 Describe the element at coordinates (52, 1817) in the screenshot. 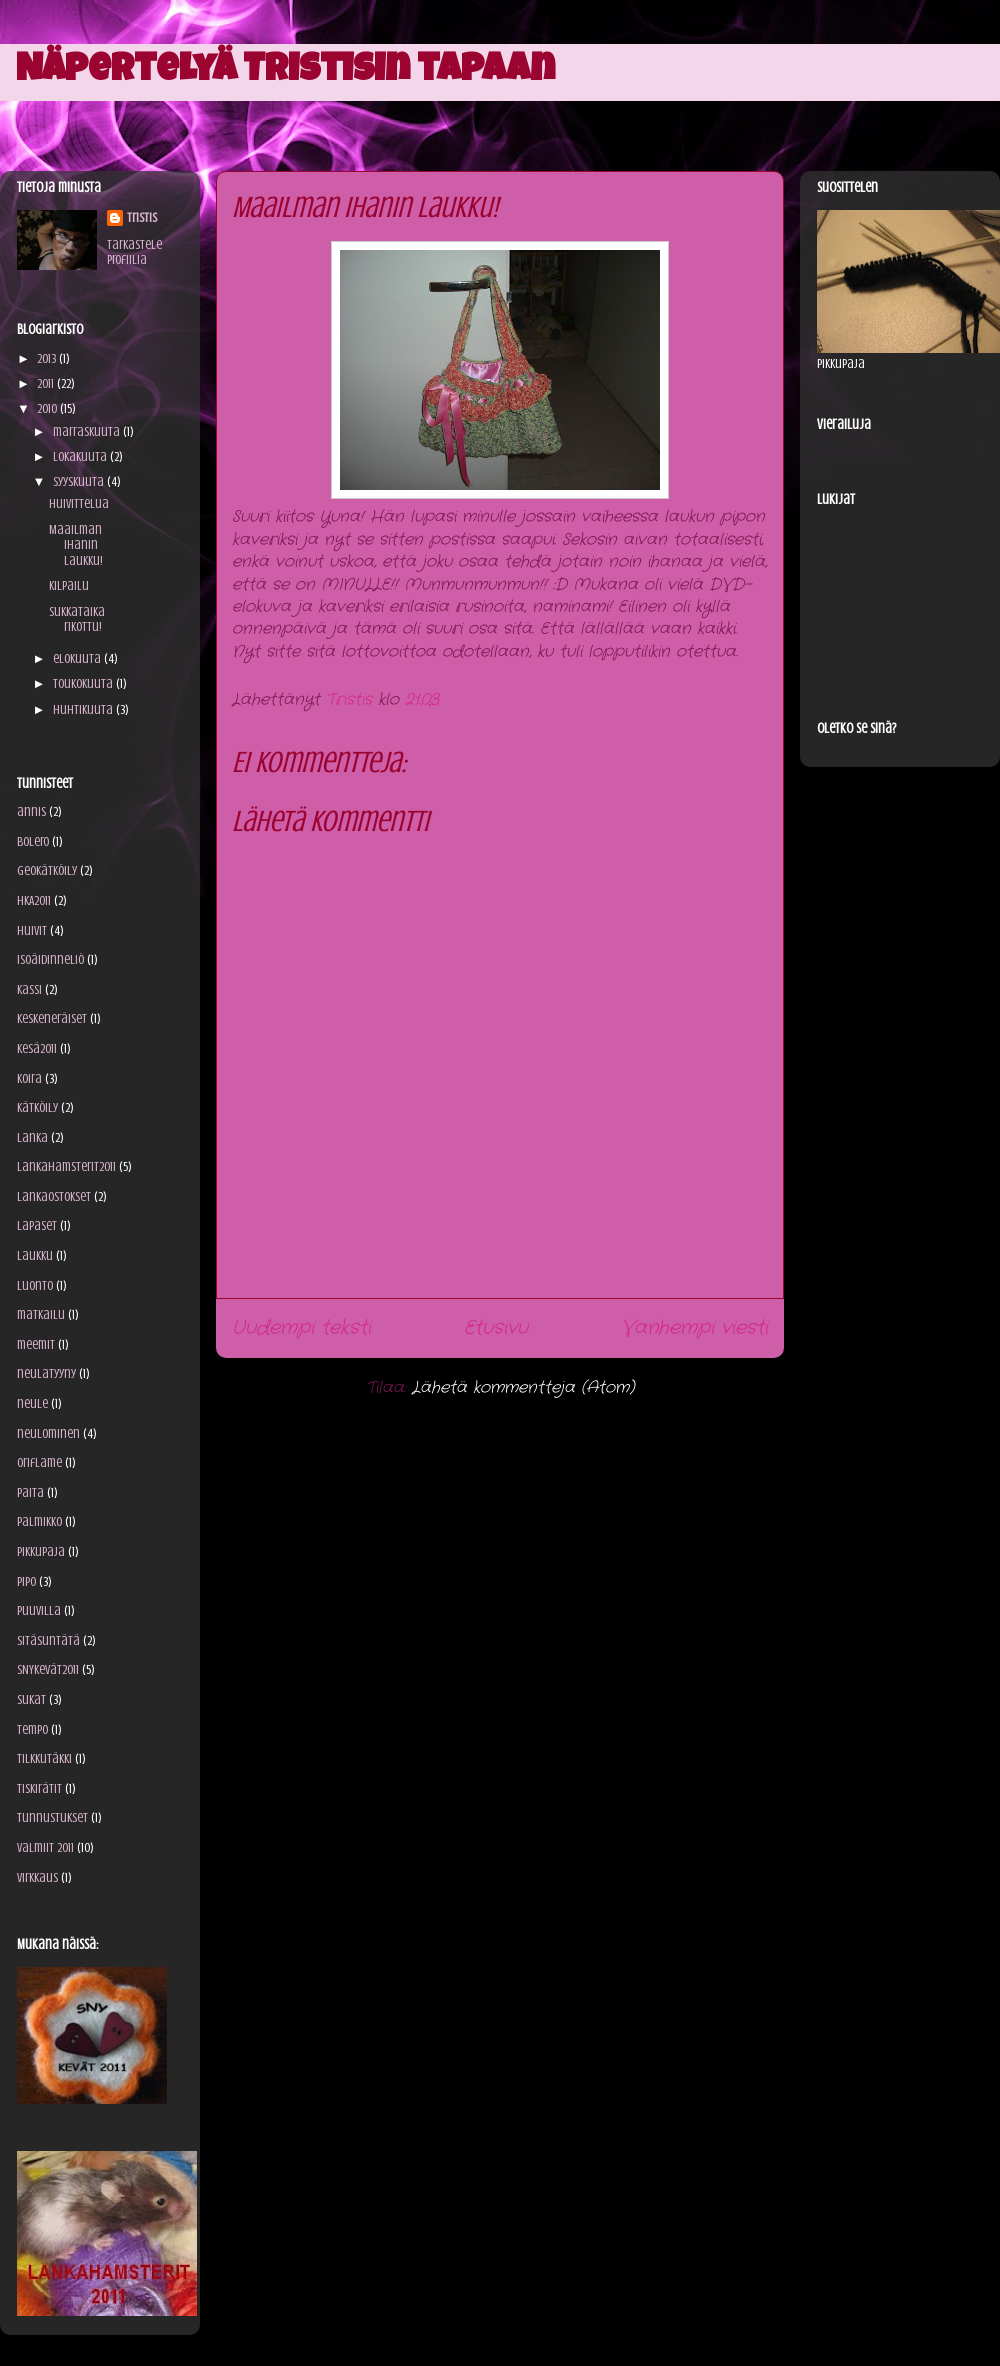

I see `tunnustukset` at that location.